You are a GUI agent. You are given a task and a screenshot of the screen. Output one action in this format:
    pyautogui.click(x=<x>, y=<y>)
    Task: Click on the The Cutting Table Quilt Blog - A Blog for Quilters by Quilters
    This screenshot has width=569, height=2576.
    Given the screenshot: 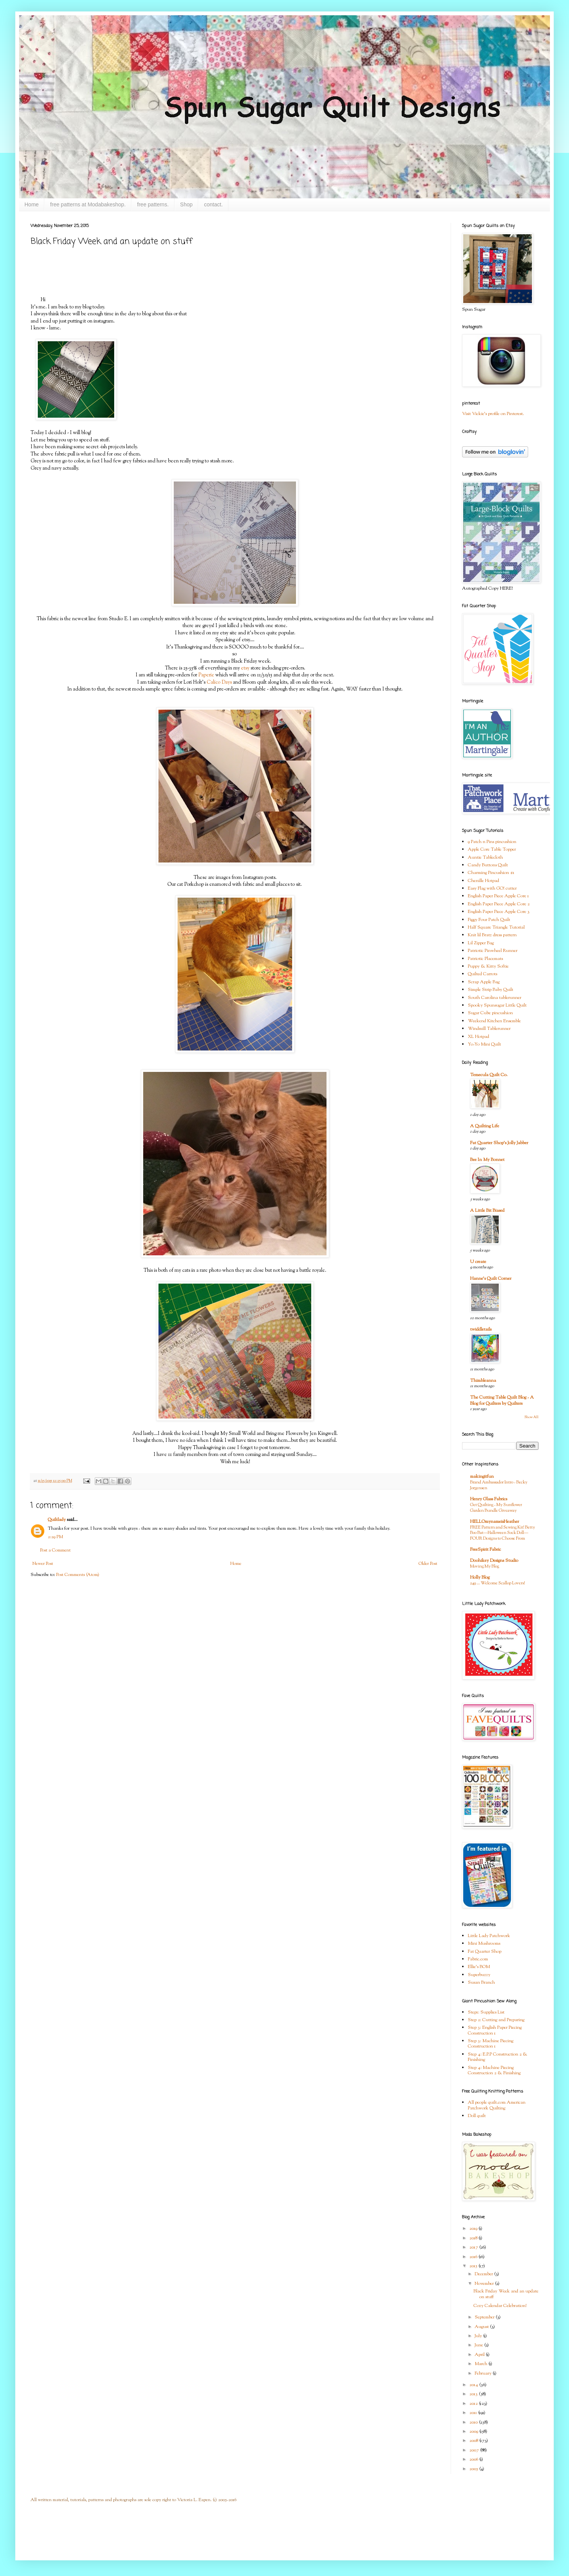 What is the action you would take?
    pyautogui.click(x=502, y=1400)
    